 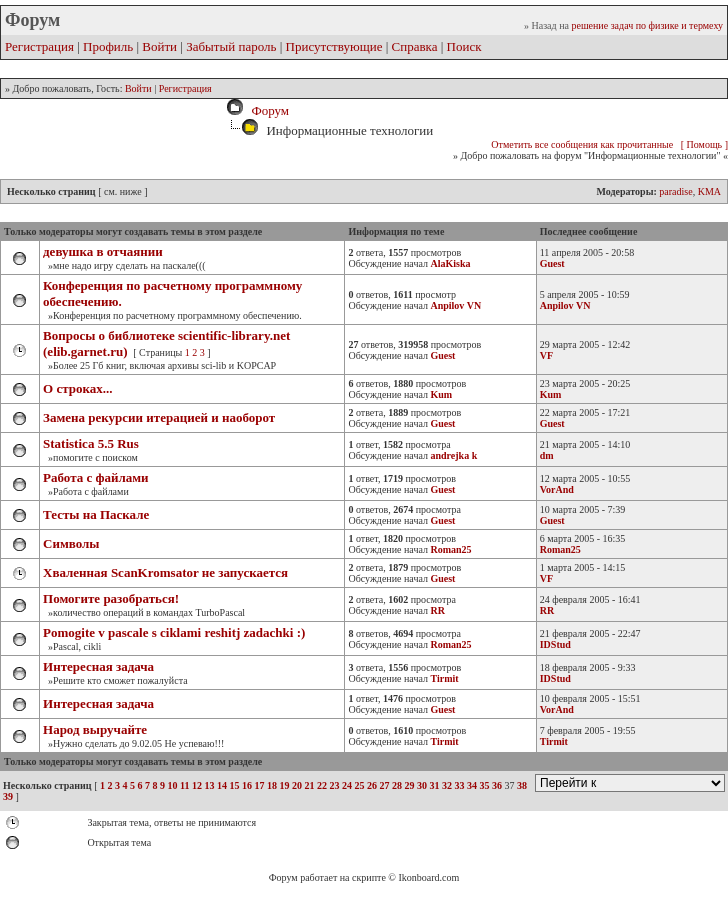 I want to click on Помогите разобраться!, so click(x=111, y=598).